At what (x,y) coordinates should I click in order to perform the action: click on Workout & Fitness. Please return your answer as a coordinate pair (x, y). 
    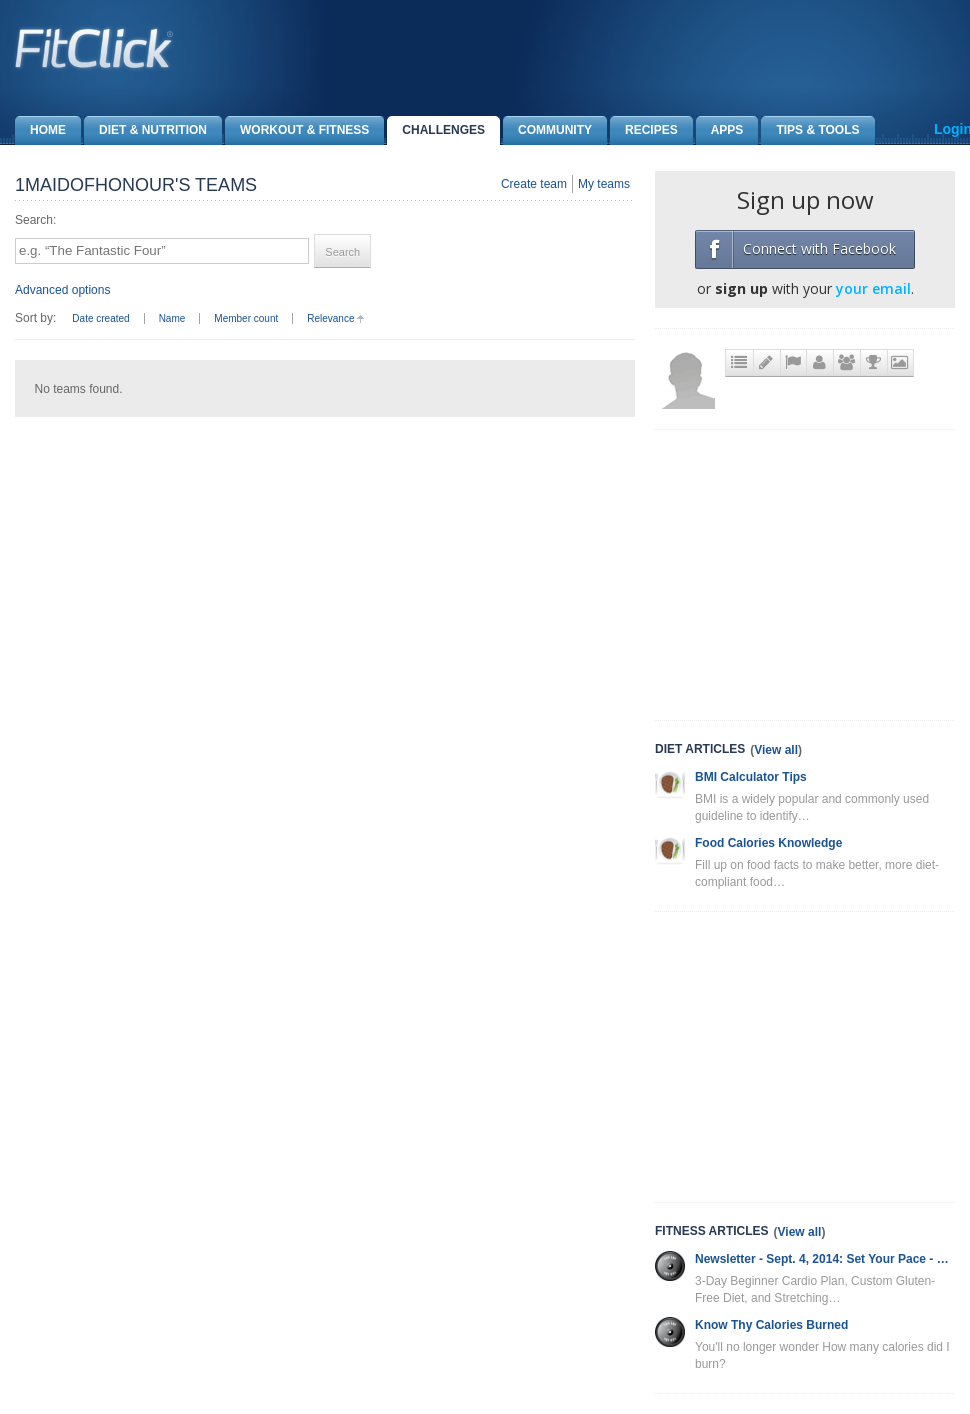
    Looking at the image, I should click on (297, 130).